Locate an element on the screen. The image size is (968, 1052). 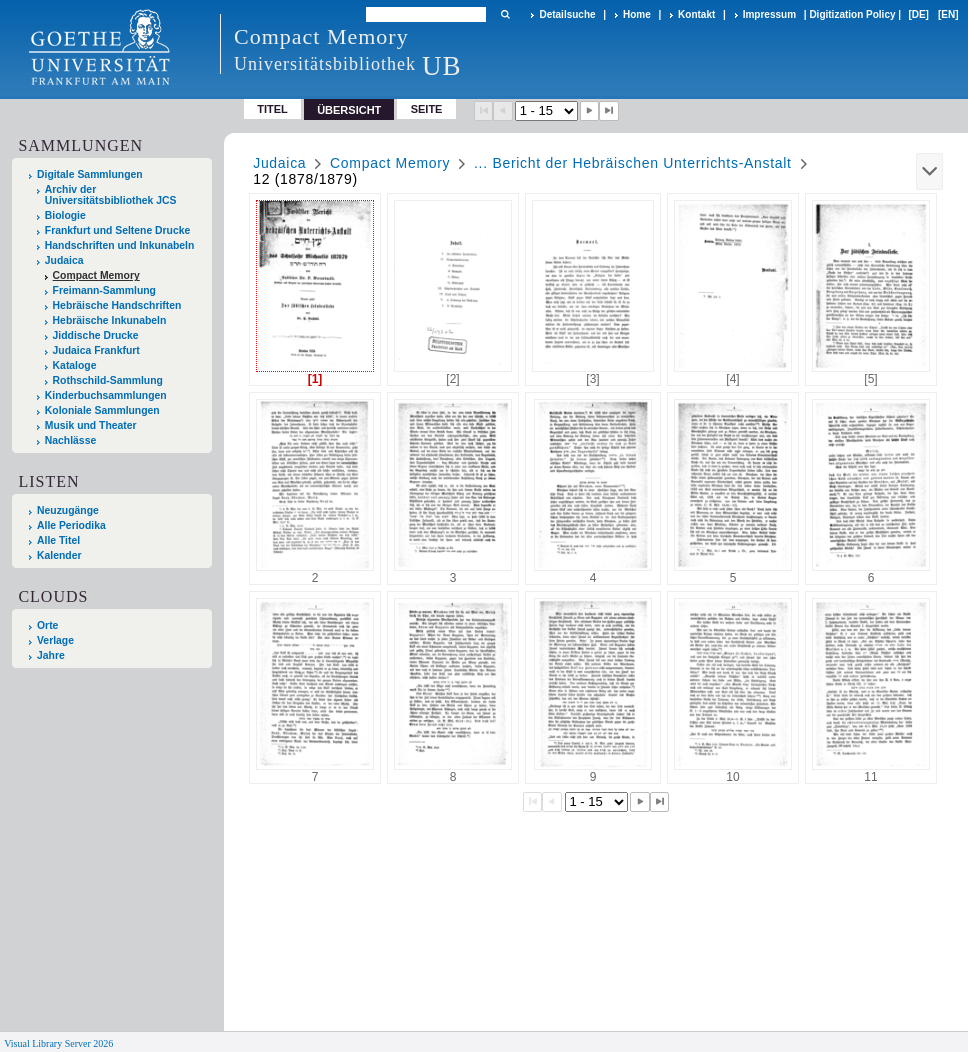
Alle Periodika is located at coordinates (71, 525).